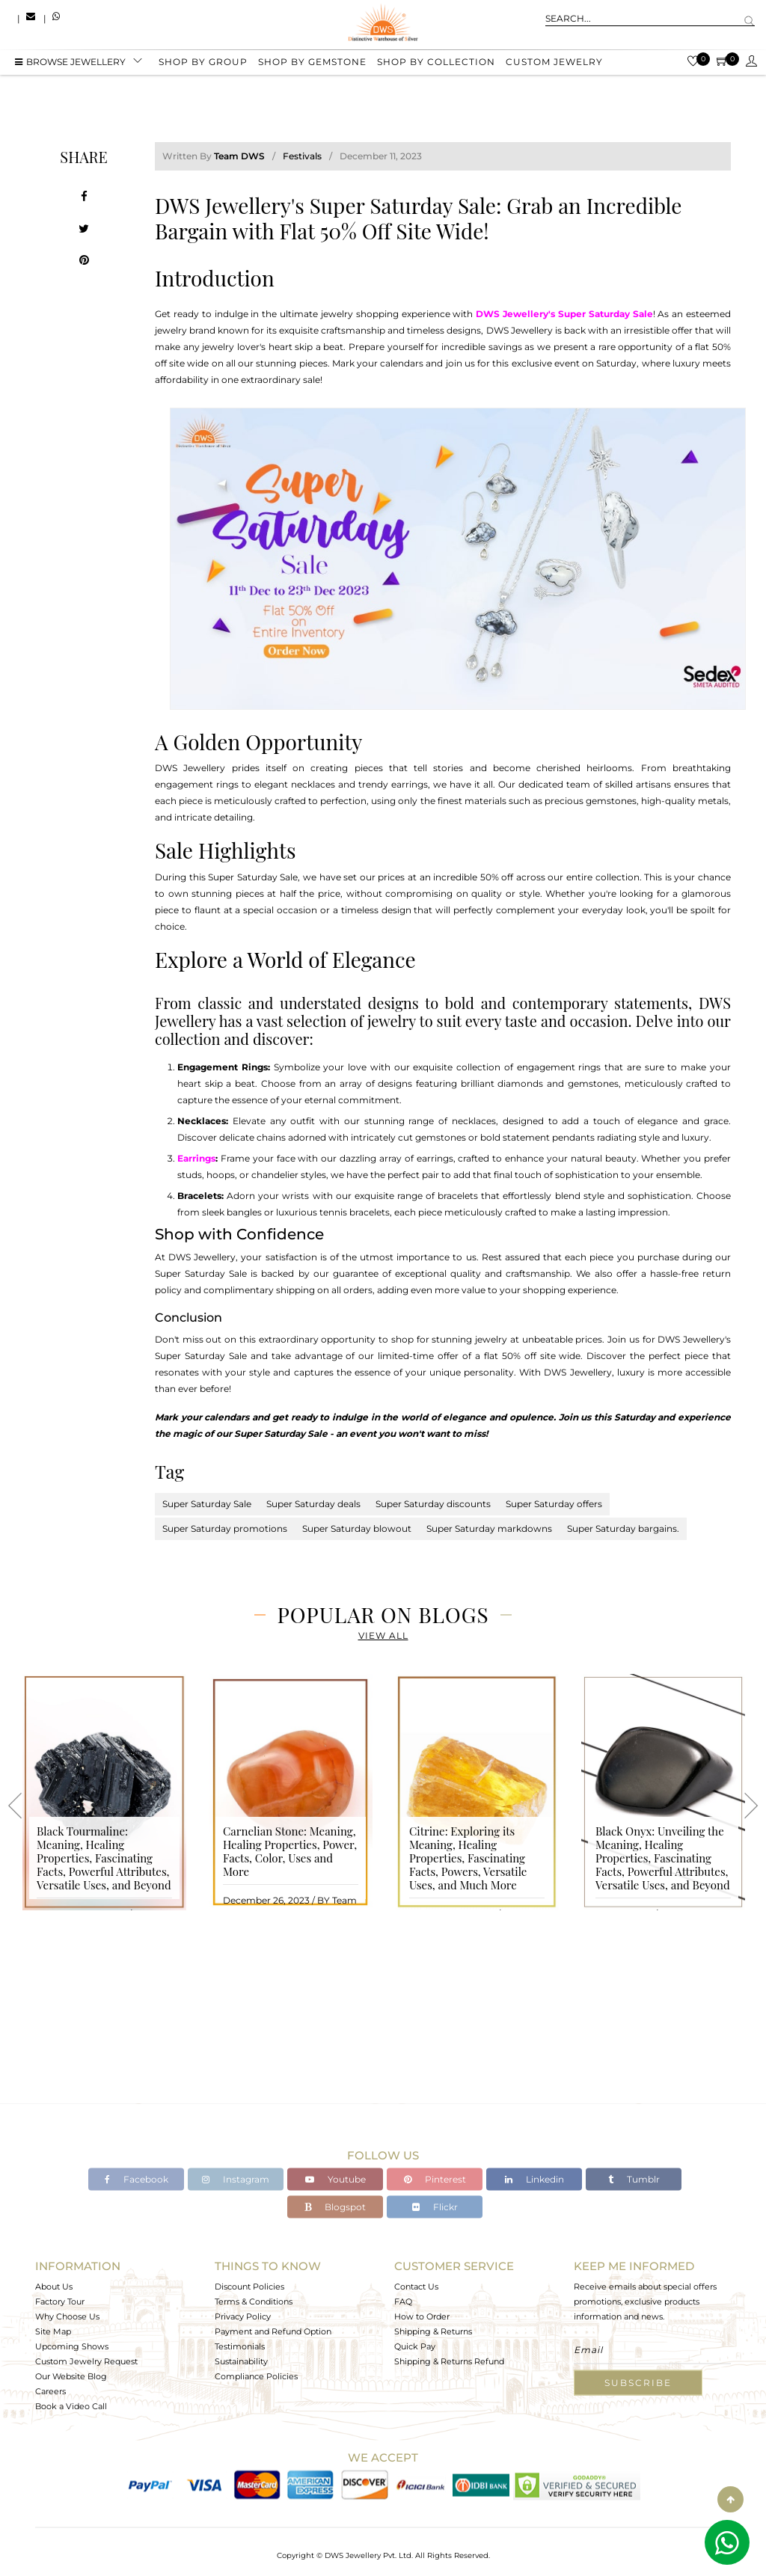 The height and width of the screenshot is (2576, 766). I want to click on Youtube, so click(335, 2179).